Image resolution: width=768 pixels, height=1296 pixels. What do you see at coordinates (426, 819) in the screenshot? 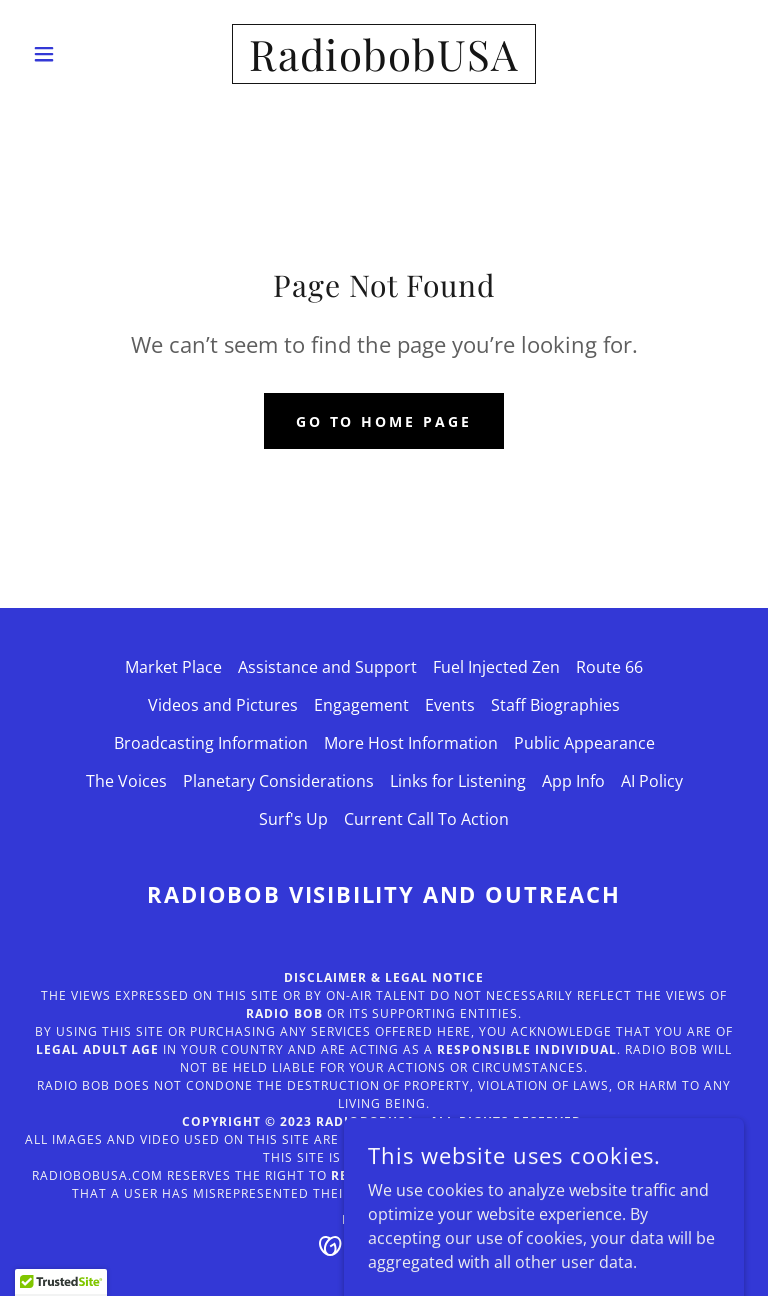
I see `Current Call To Action [link]` at bounding box center [426, 819].